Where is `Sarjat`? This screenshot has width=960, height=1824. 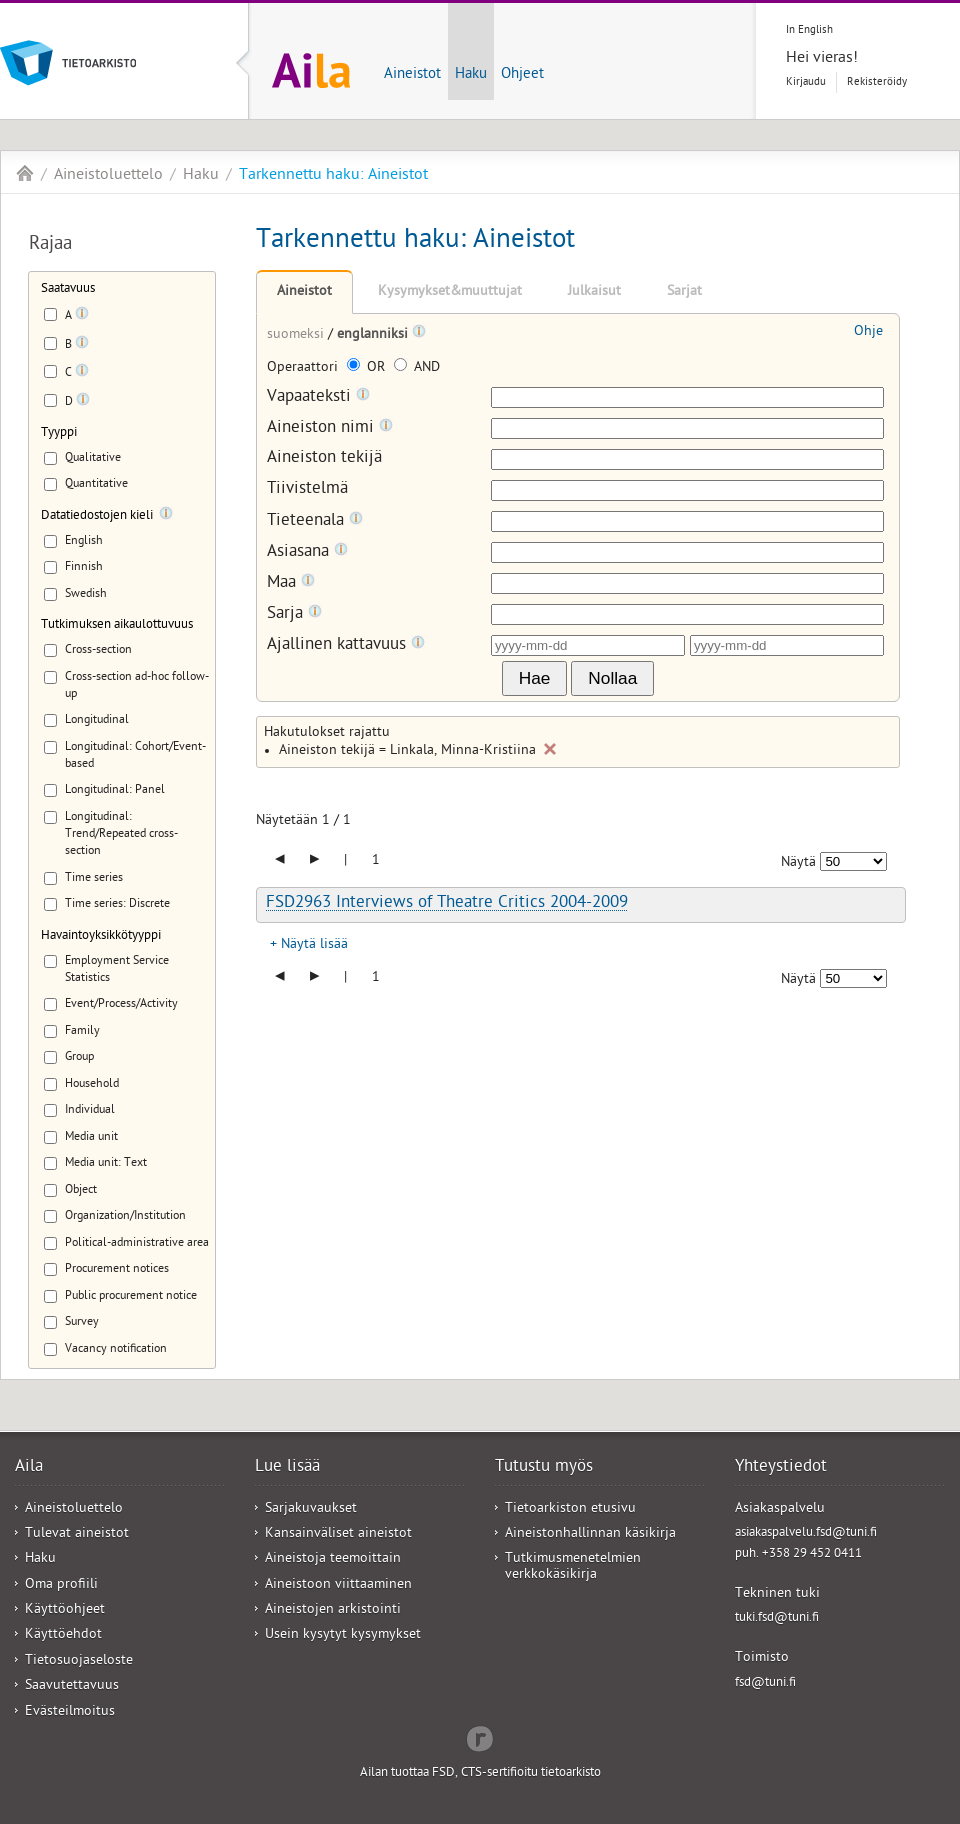
Sarjat is located at coordinates (684, 292).